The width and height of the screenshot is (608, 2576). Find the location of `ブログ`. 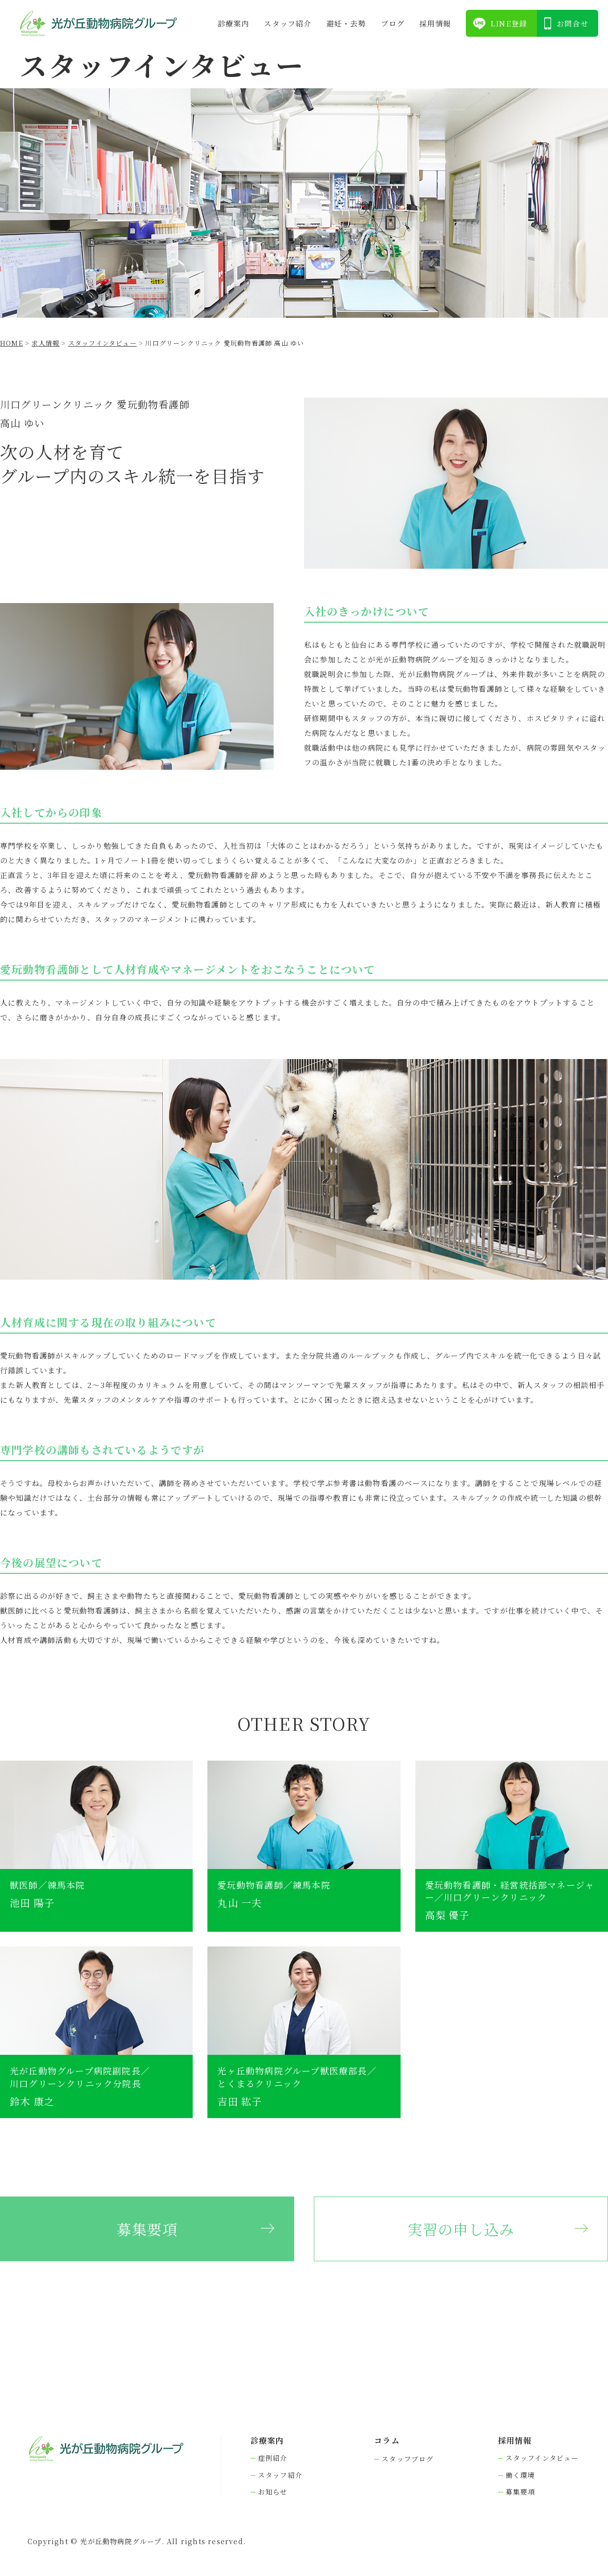

ブログ is located at coordinates (393, 23).